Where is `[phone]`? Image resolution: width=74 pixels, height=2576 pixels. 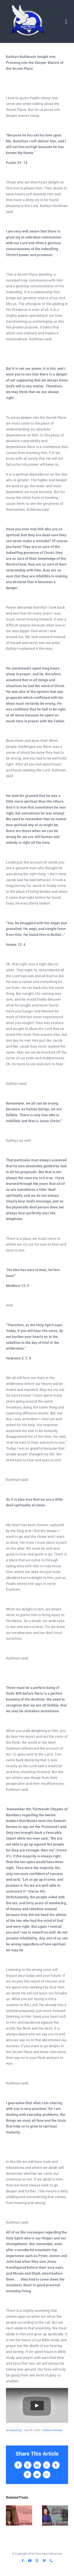 [phone] is located at coordinates (51, 2560).